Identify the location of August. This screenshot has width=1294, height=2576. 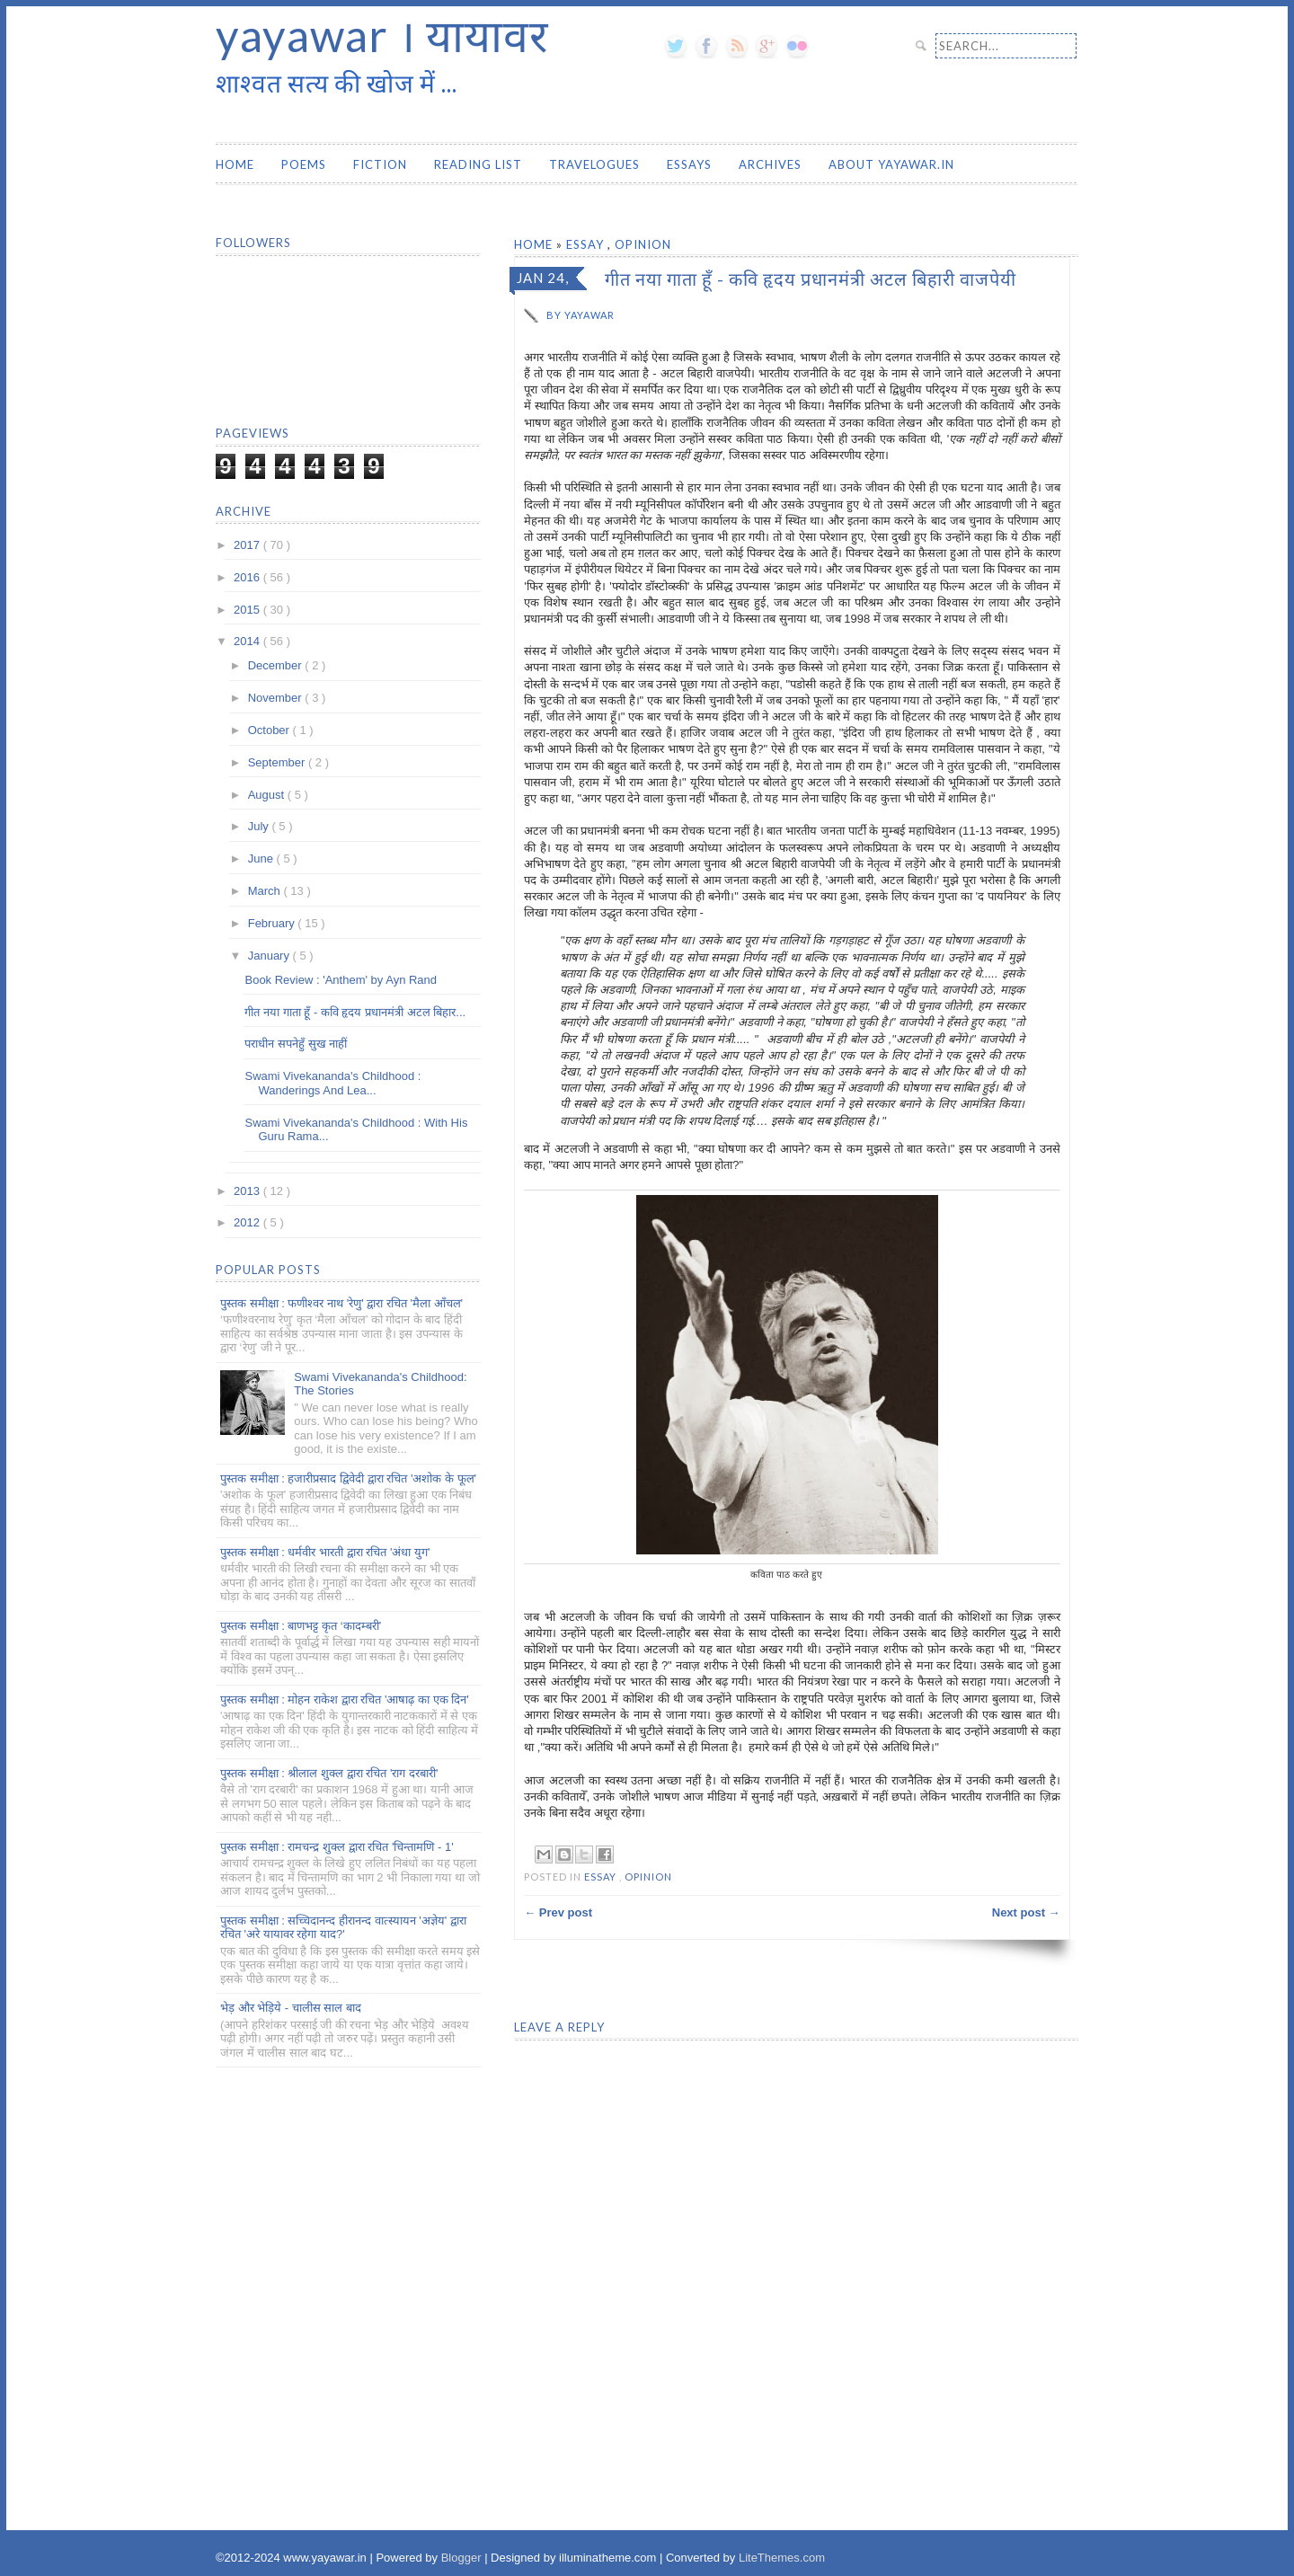
(268, 794).